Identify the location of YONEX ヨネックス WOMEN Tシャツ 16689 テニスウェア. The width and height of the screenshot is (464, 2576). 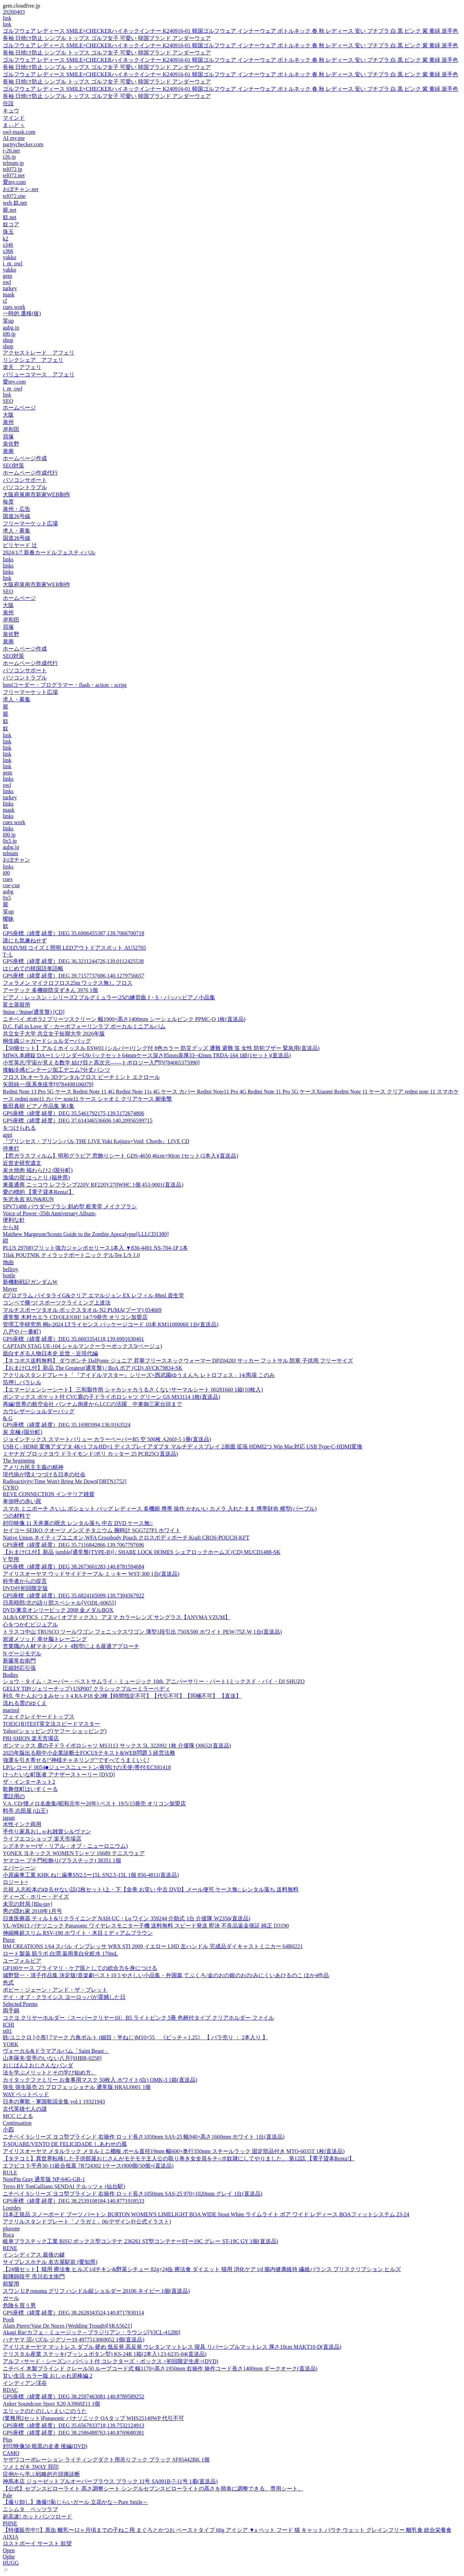
(74, 1853).